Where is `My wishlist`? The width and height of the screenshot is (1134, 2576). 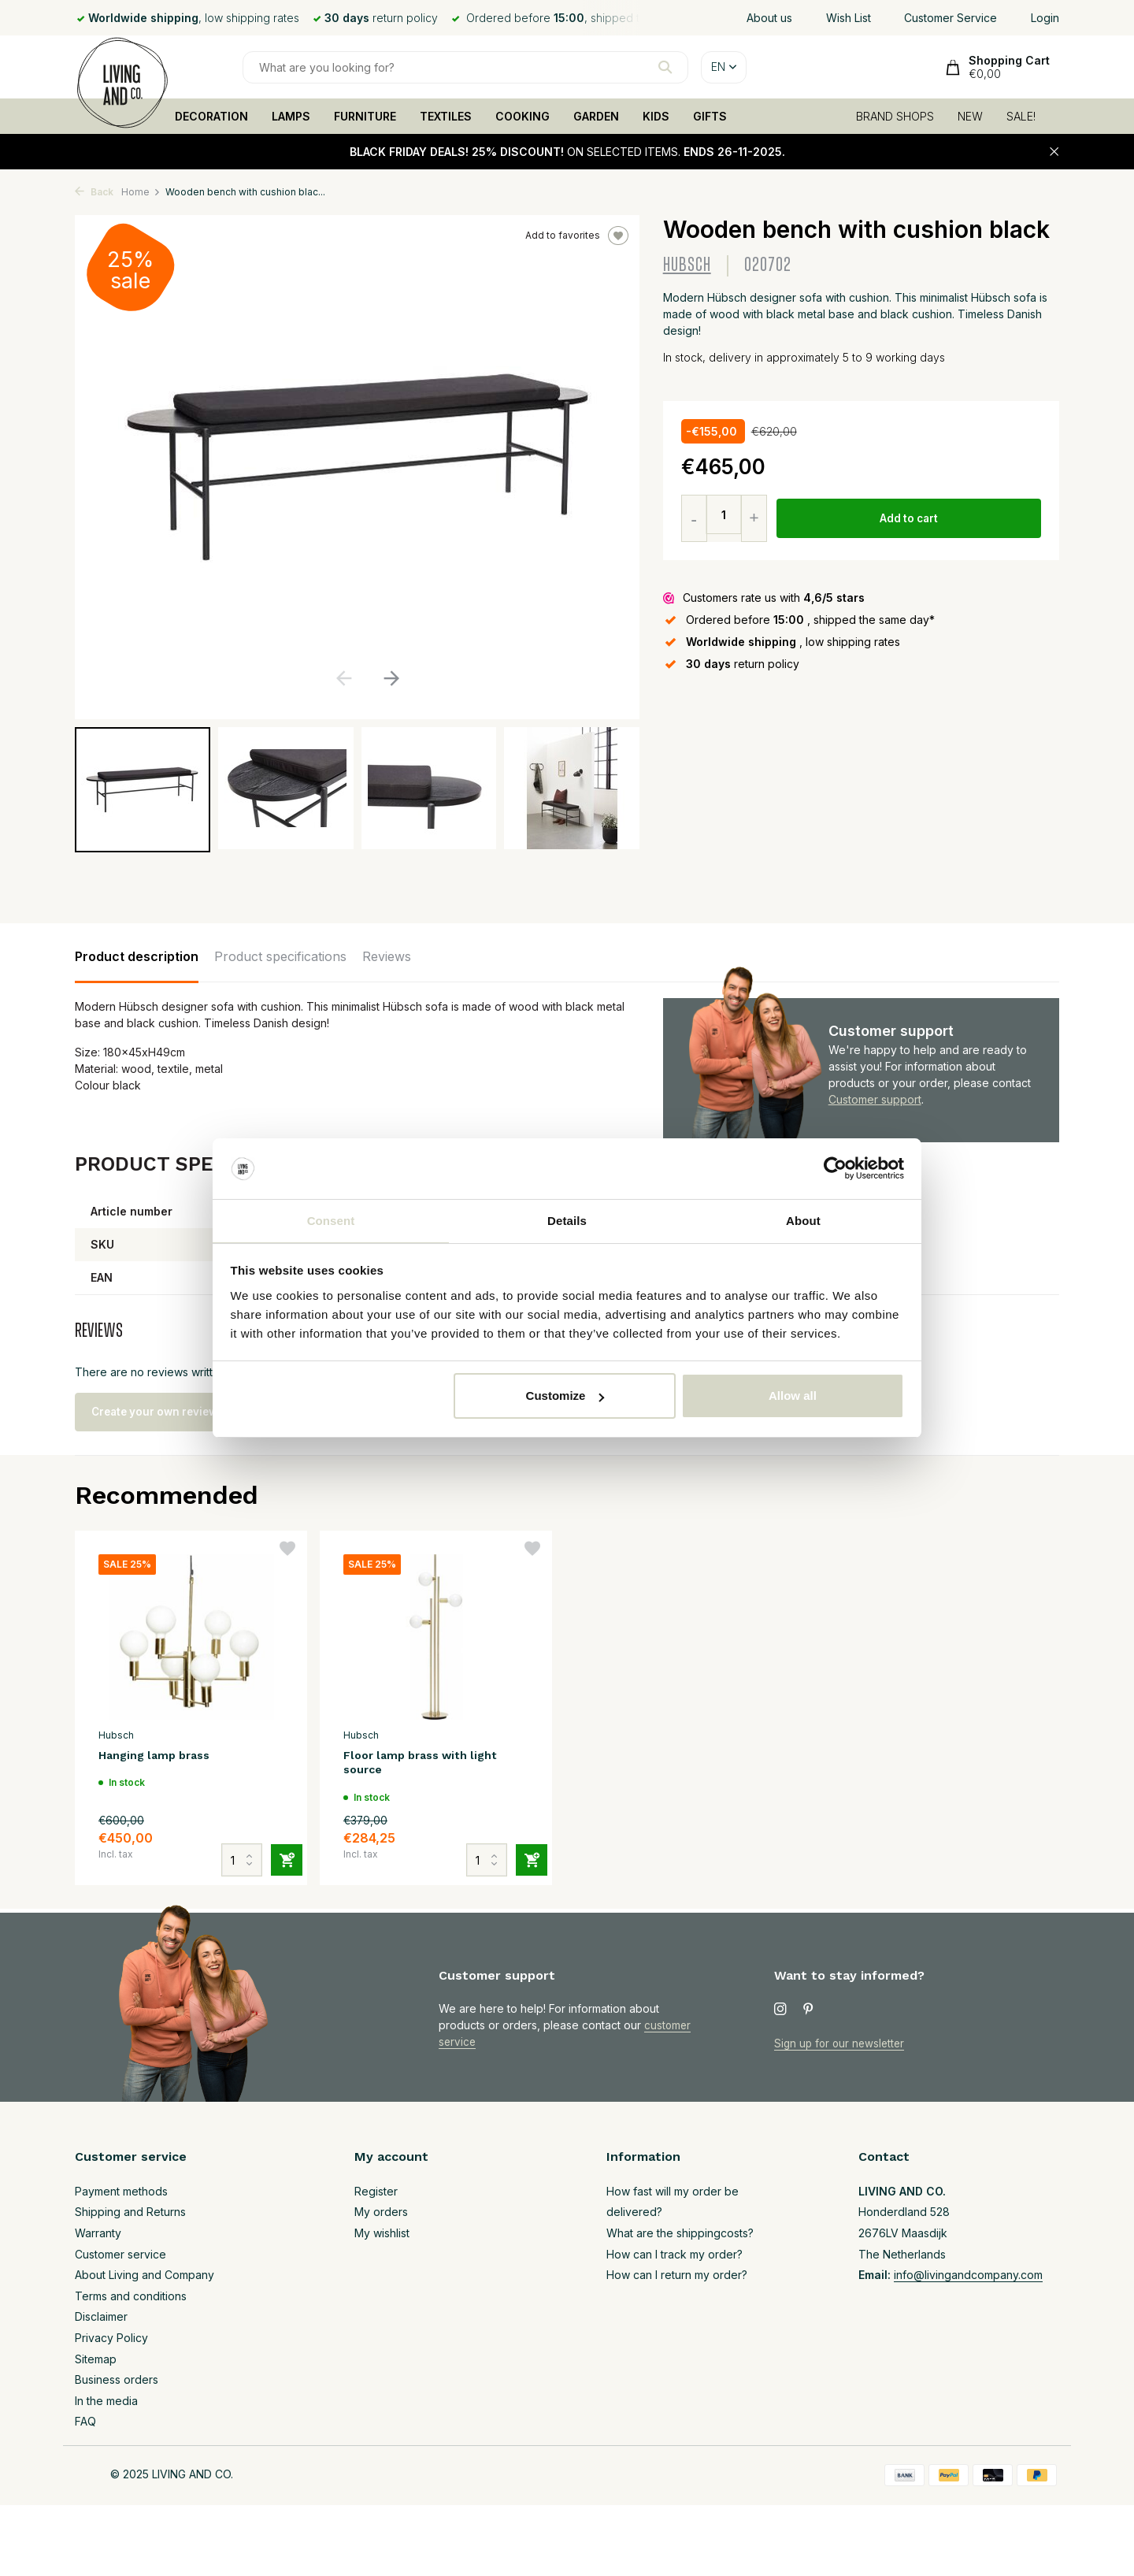
My wishlist is located at coordinates (382, 2233).